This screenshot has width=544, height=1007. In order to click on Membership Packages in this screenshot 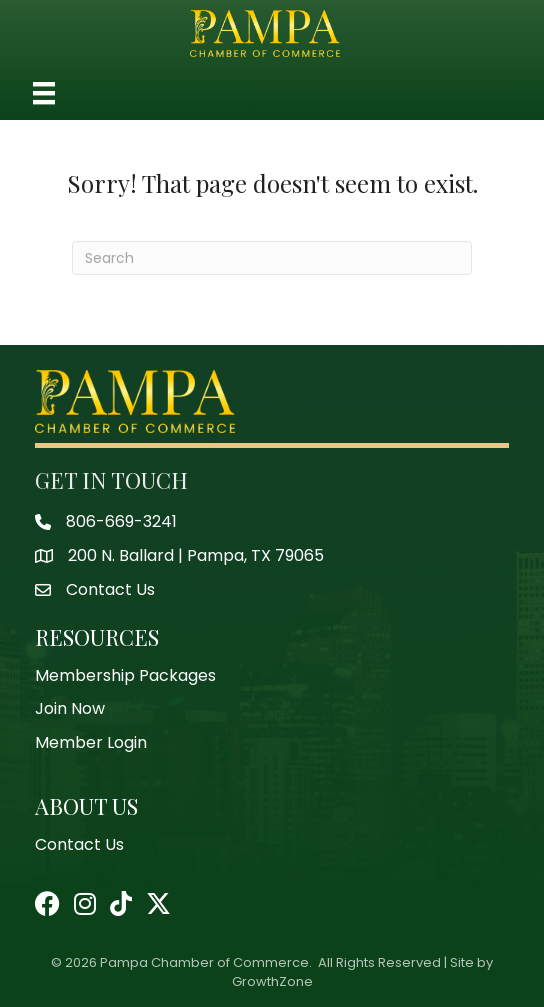, I will do `click(125, 675)`.